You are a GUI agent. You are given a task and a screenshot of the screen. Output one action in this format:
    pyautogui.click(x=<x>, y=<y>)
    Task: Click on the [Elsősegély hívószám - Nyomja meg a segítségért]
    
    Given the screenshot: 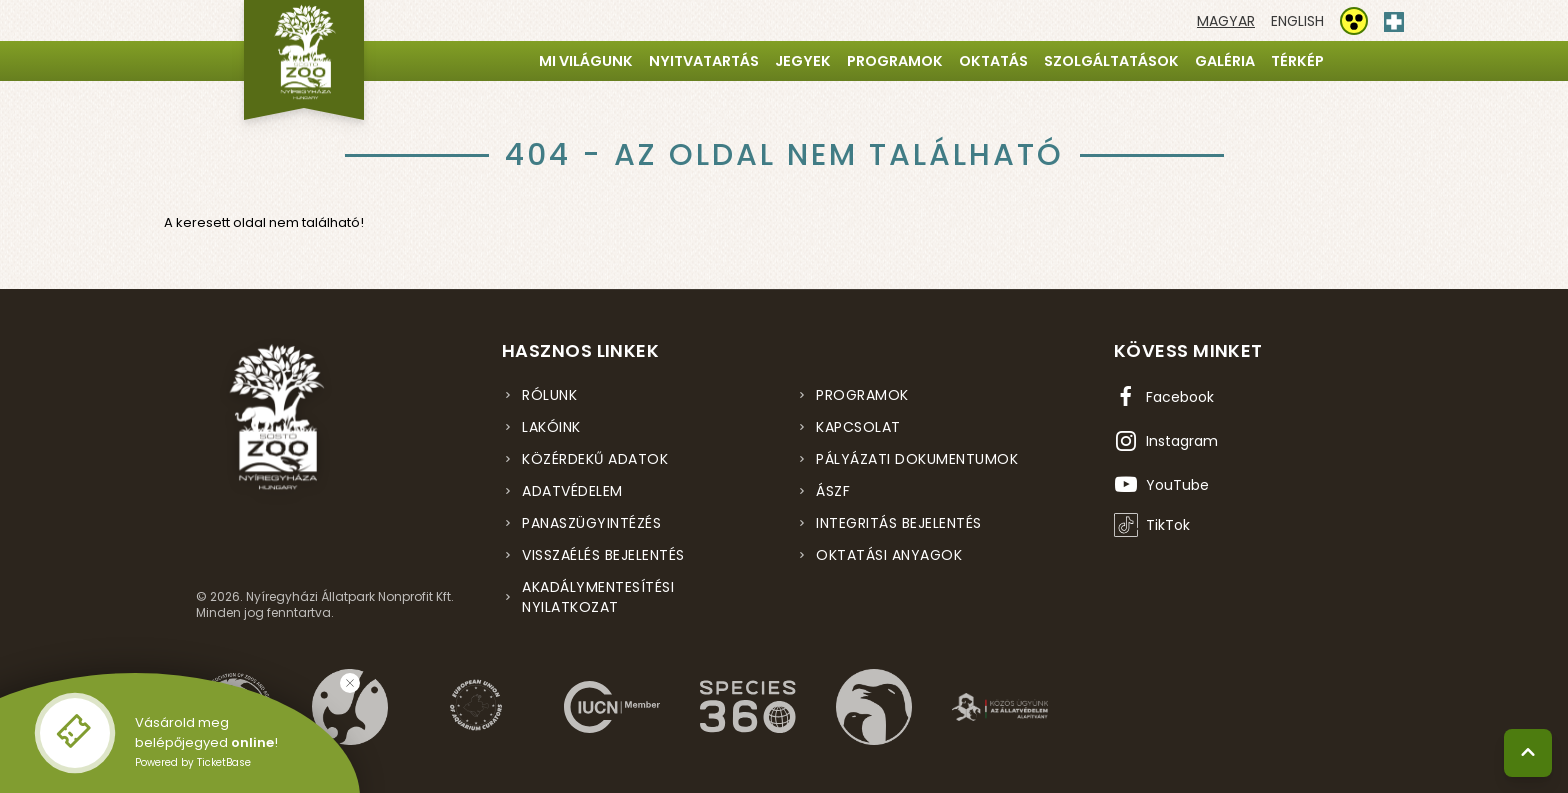 What is the action you would take?
    pyautogui.click(x=1394, y=18)
    